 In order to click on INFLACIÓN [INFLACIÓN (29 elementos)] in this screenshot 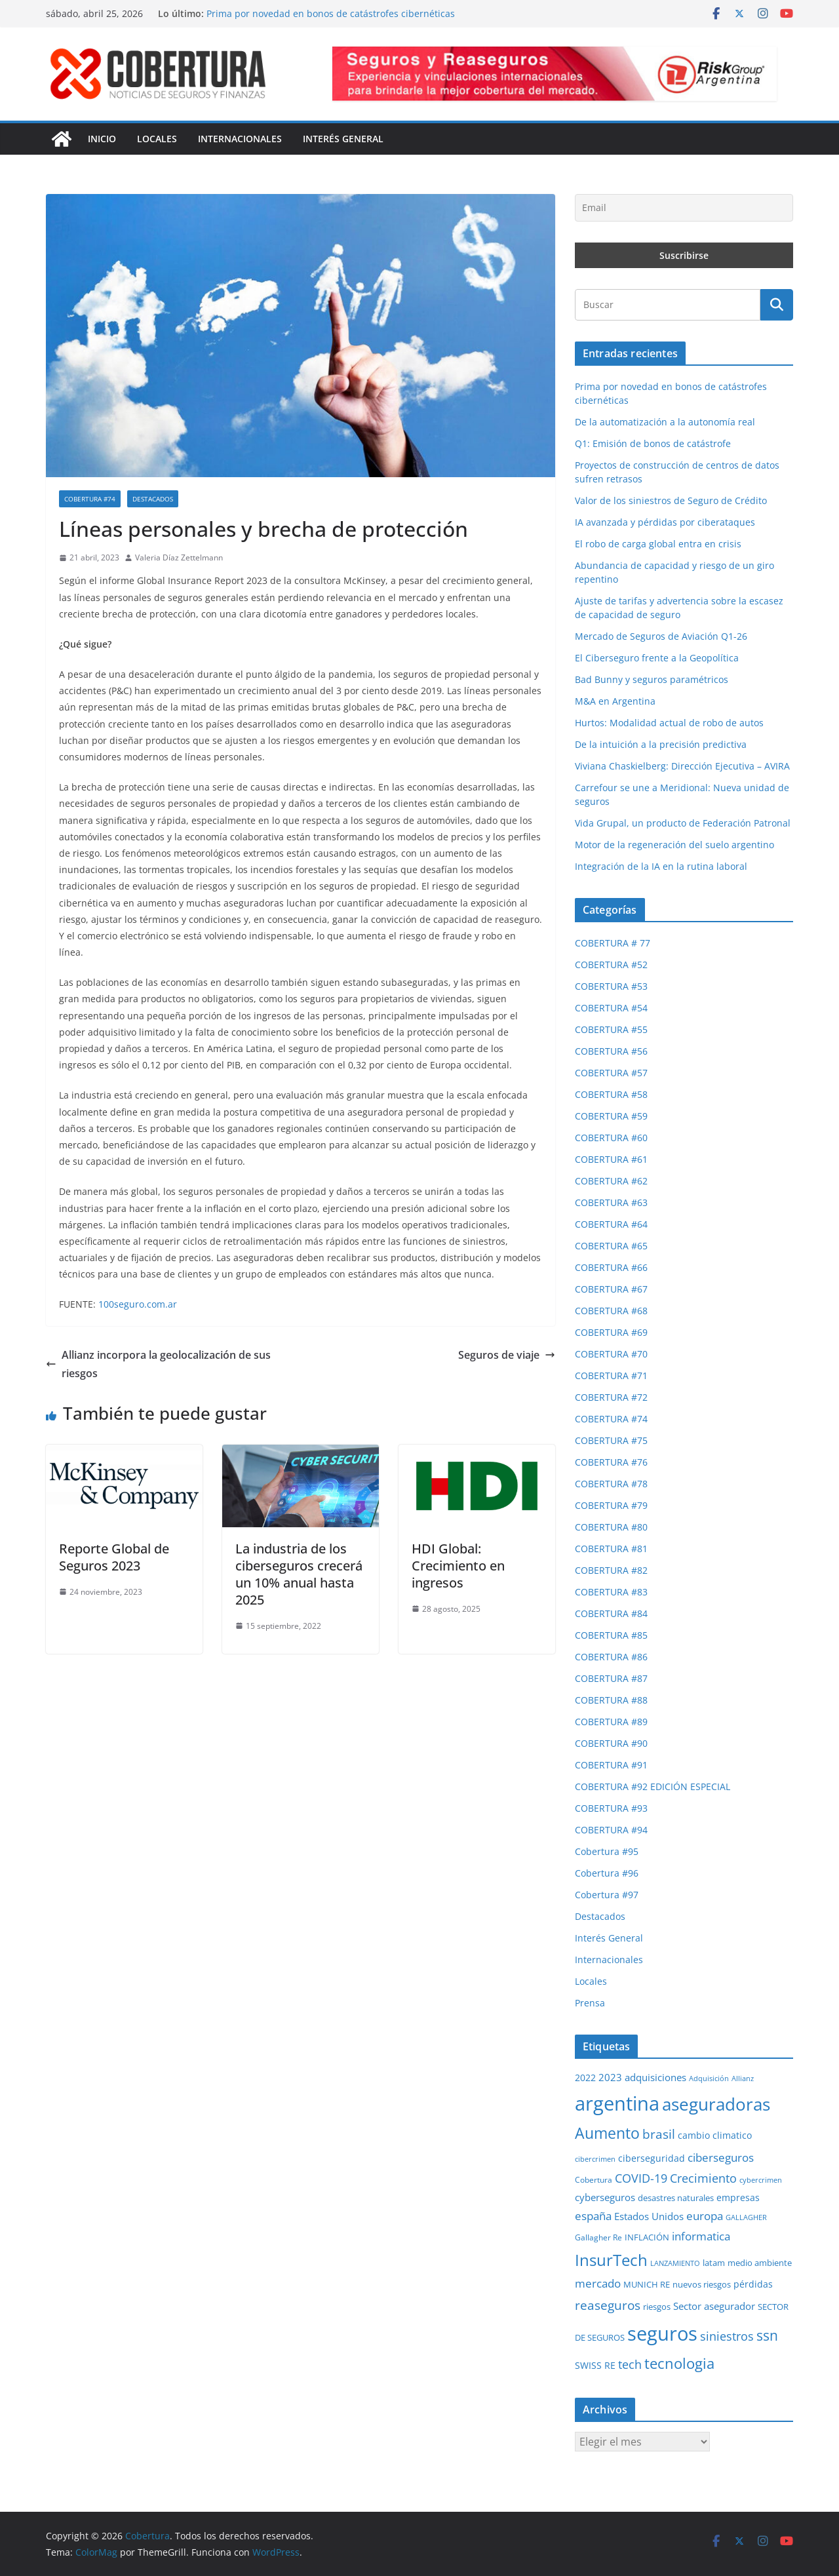, I will do `click(647, 2237)`.